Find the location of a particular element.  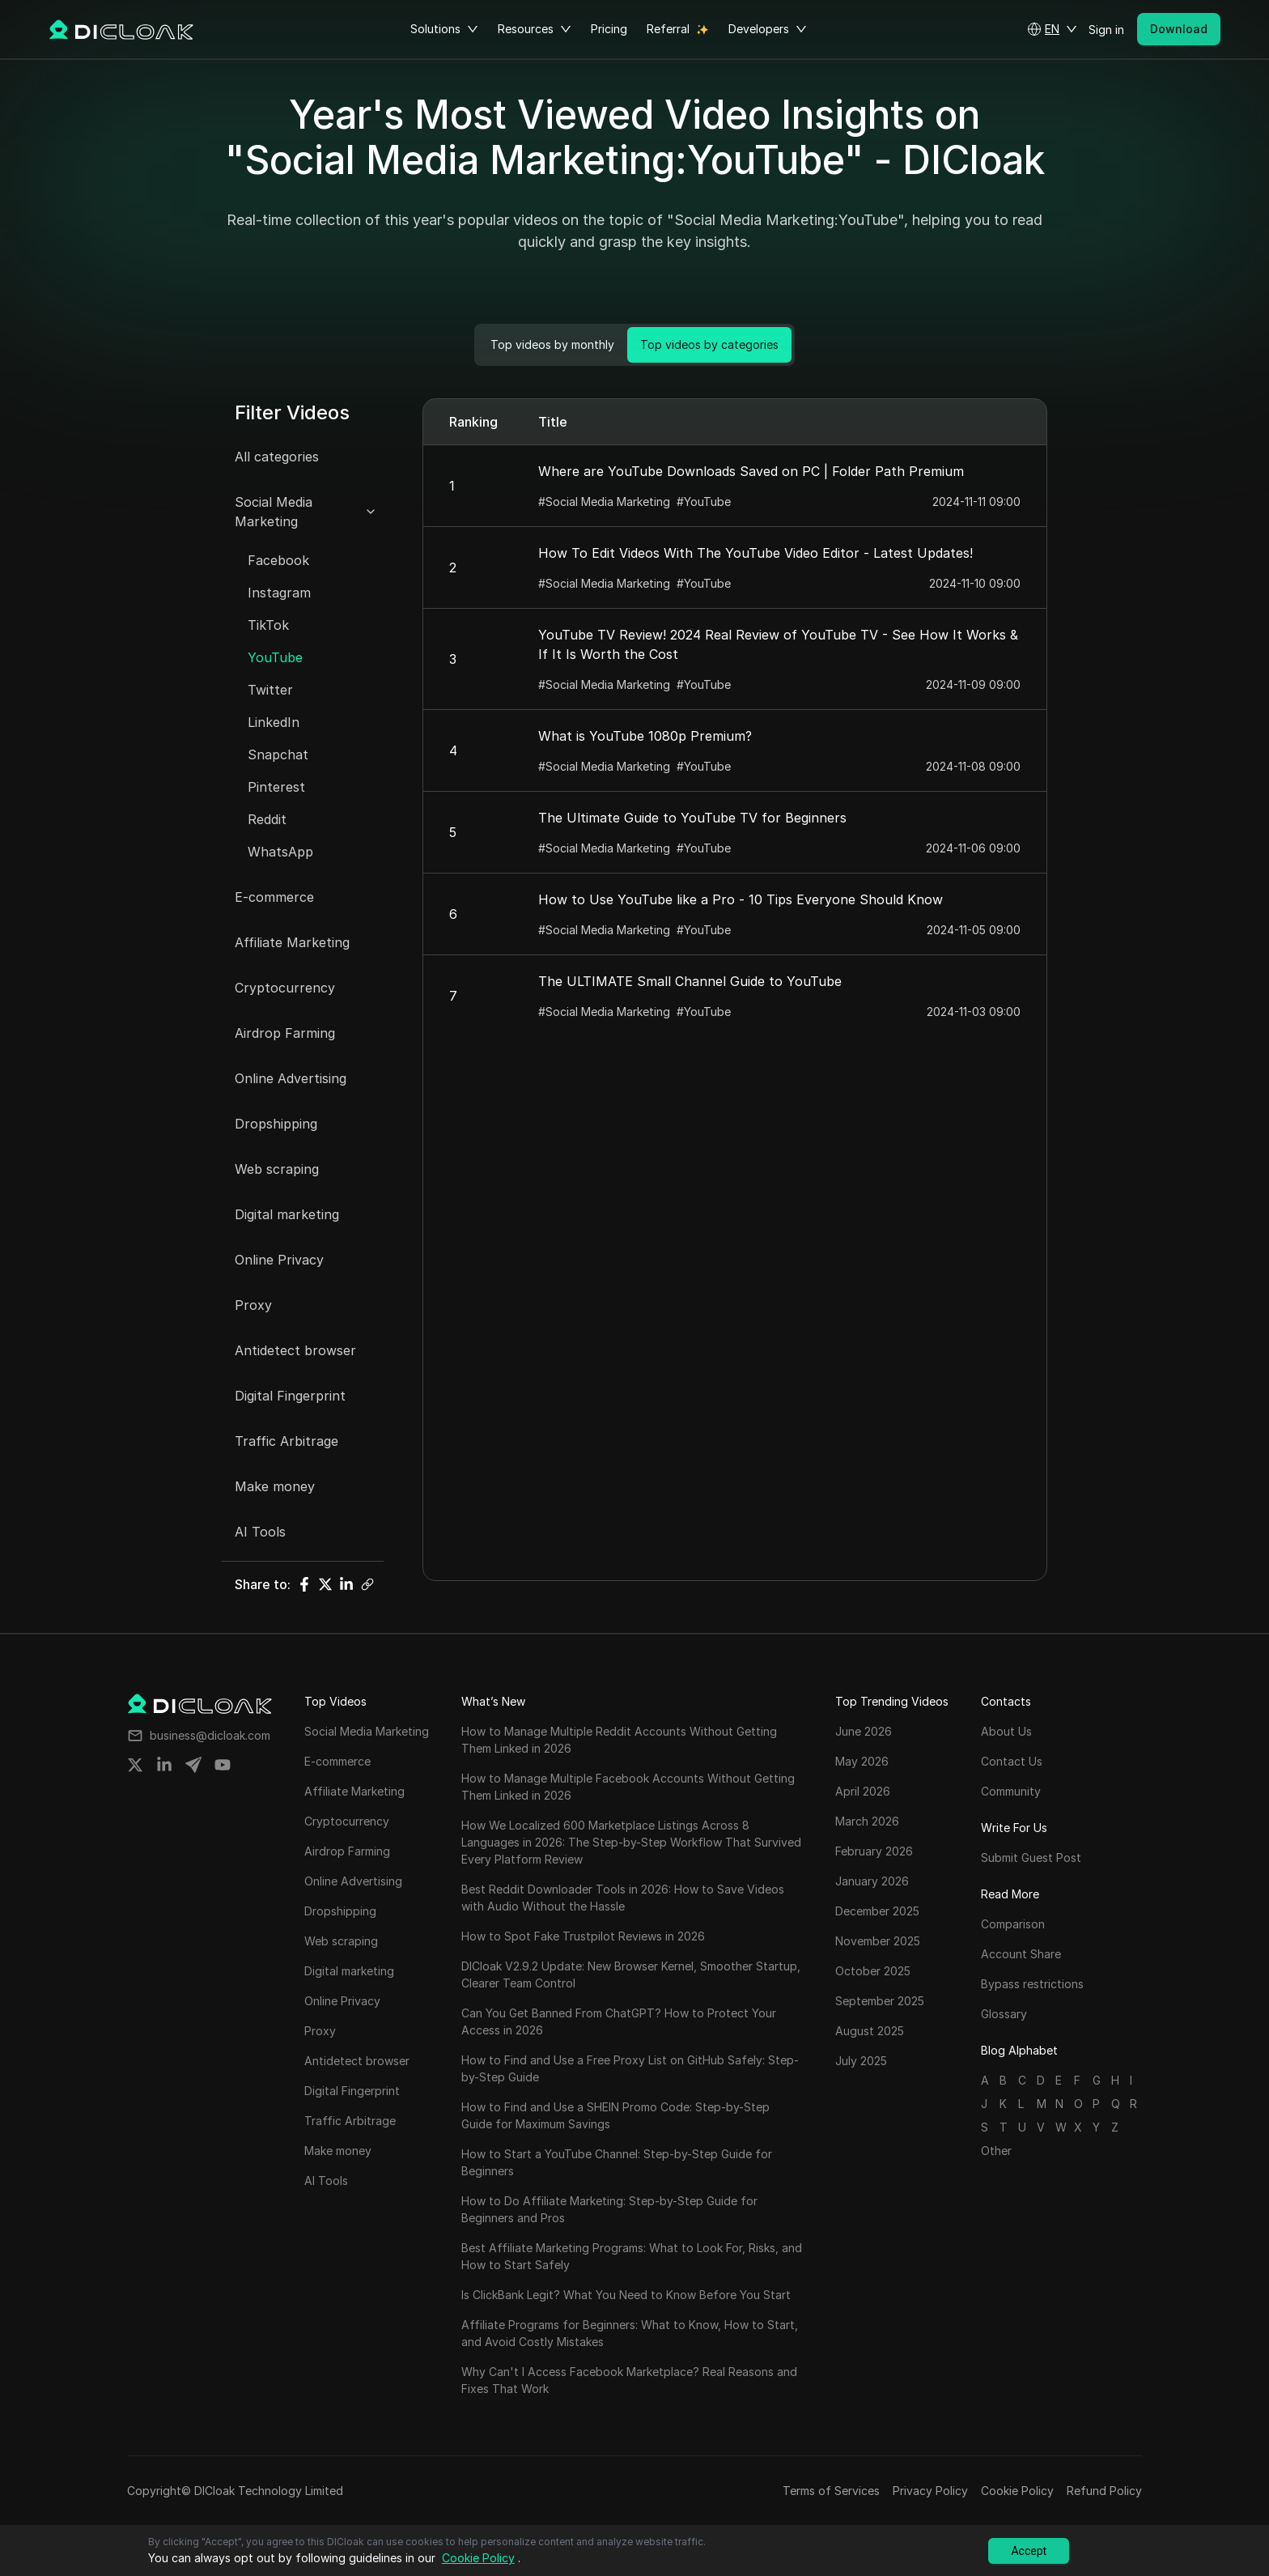

Online Advertising is located at coordinates (290, 1078).